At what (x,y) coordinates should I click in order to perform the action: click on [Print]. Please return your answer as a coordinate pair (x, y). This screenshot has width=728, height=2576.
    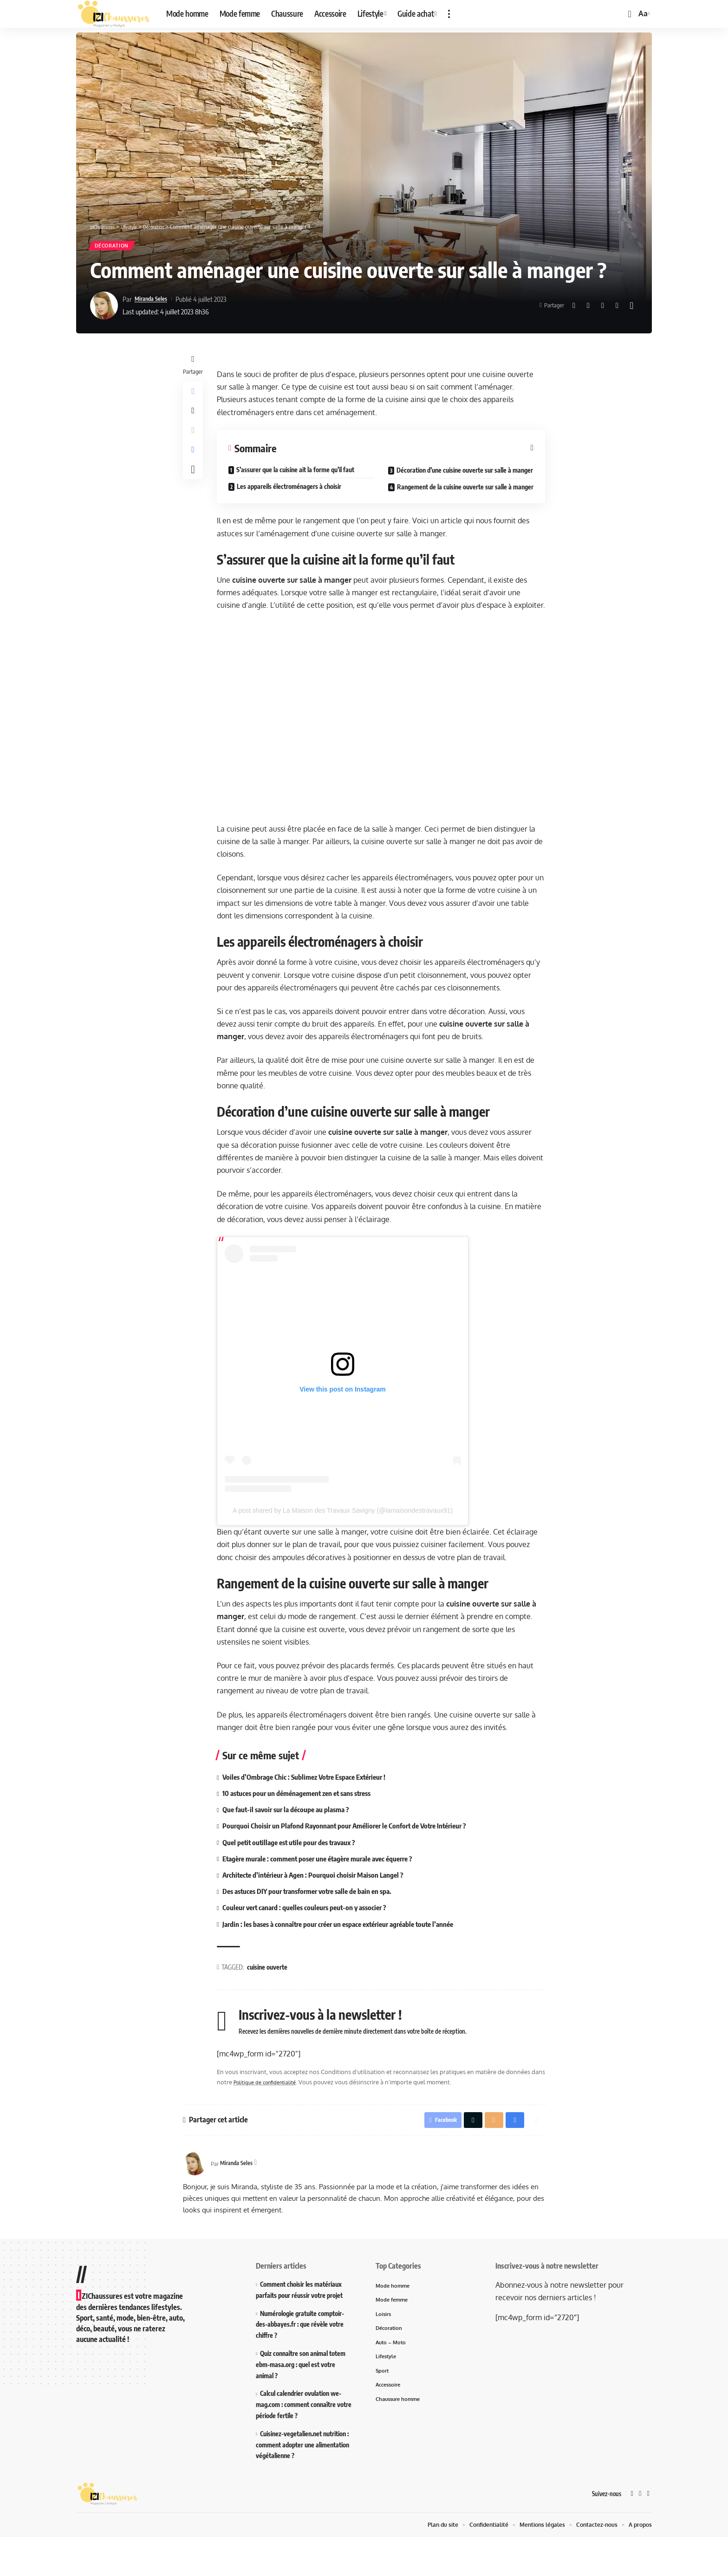
    Looking at the image, I should click on (617, 308).